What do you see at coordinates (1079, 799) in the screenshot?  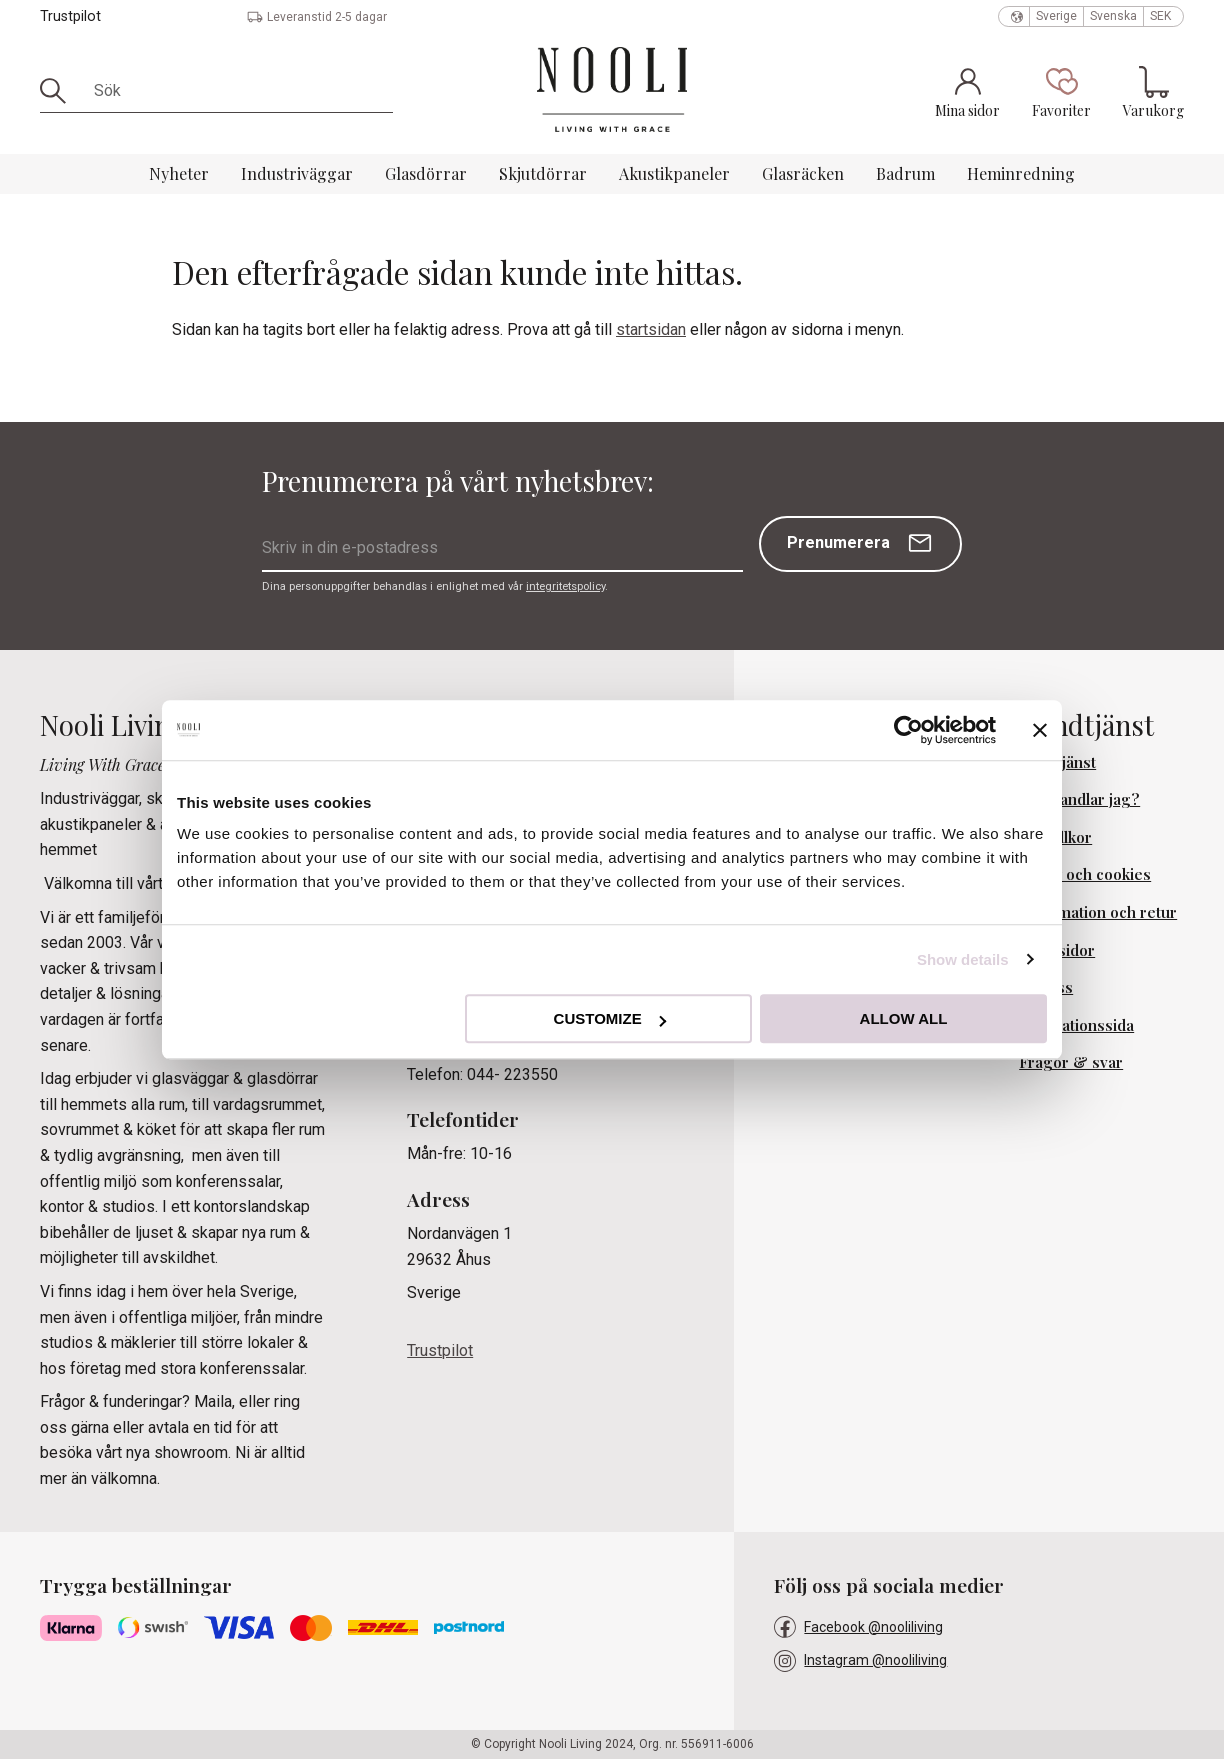 I see `Hur handlar jag? [menuitem]` at bounding box center [1079, 799].